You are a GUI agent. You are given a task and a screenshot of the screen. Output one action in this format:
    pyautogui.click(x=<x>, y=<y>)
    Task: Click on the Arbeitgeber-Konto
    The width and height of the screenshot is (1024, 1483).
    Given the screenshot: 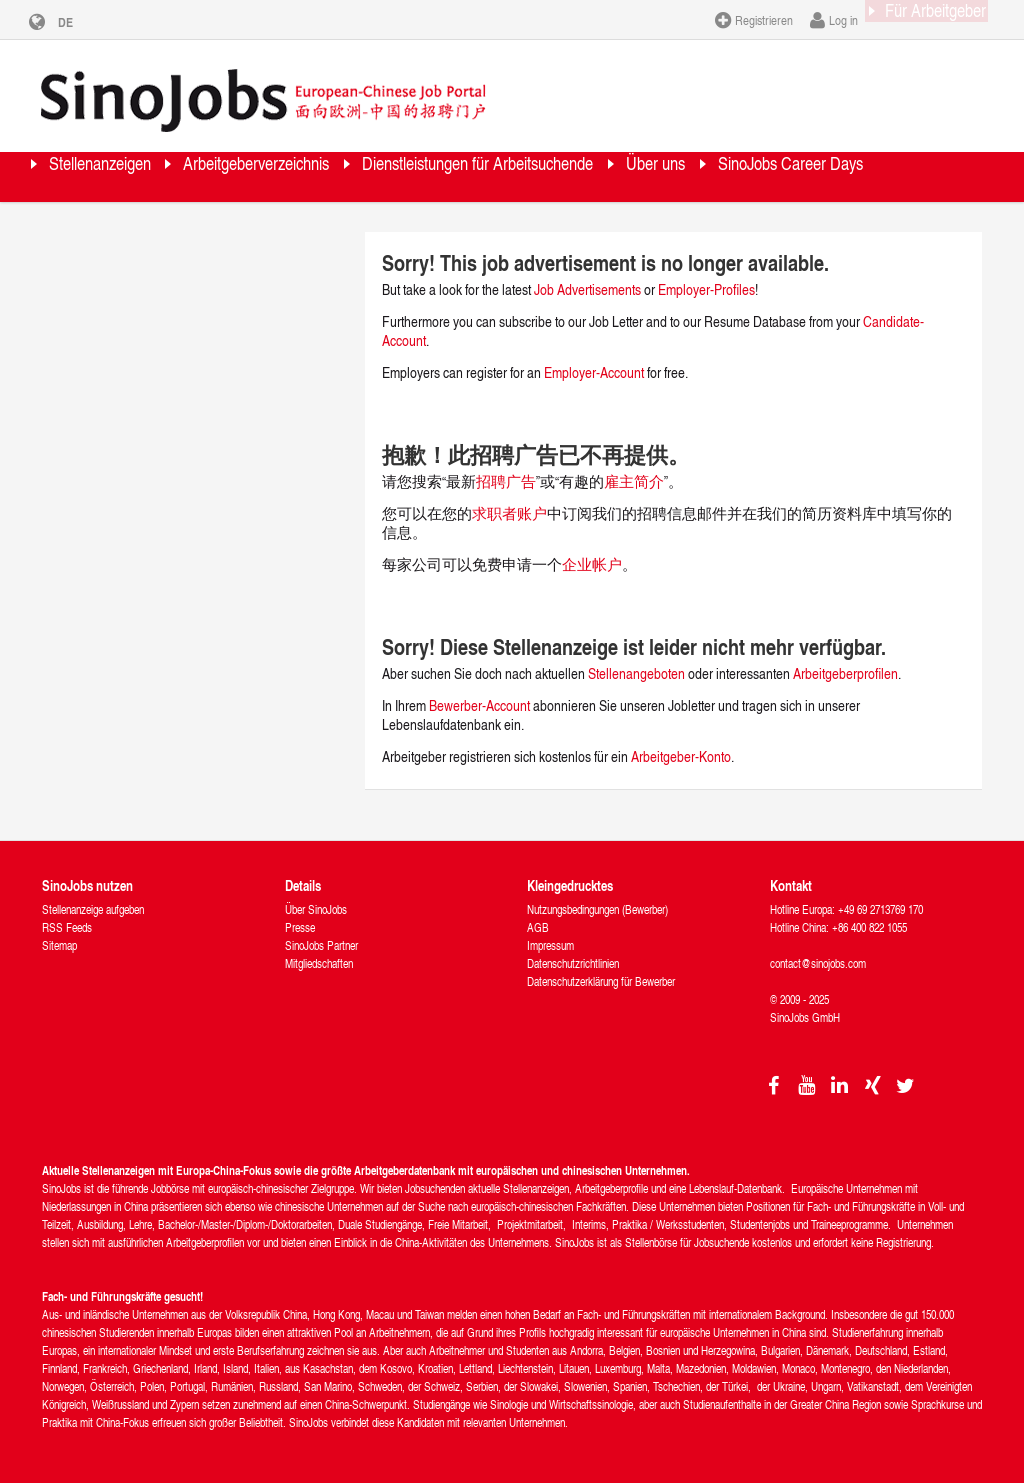 What is the action you would take?
    pyautogui.click(x=681, y=754)
    